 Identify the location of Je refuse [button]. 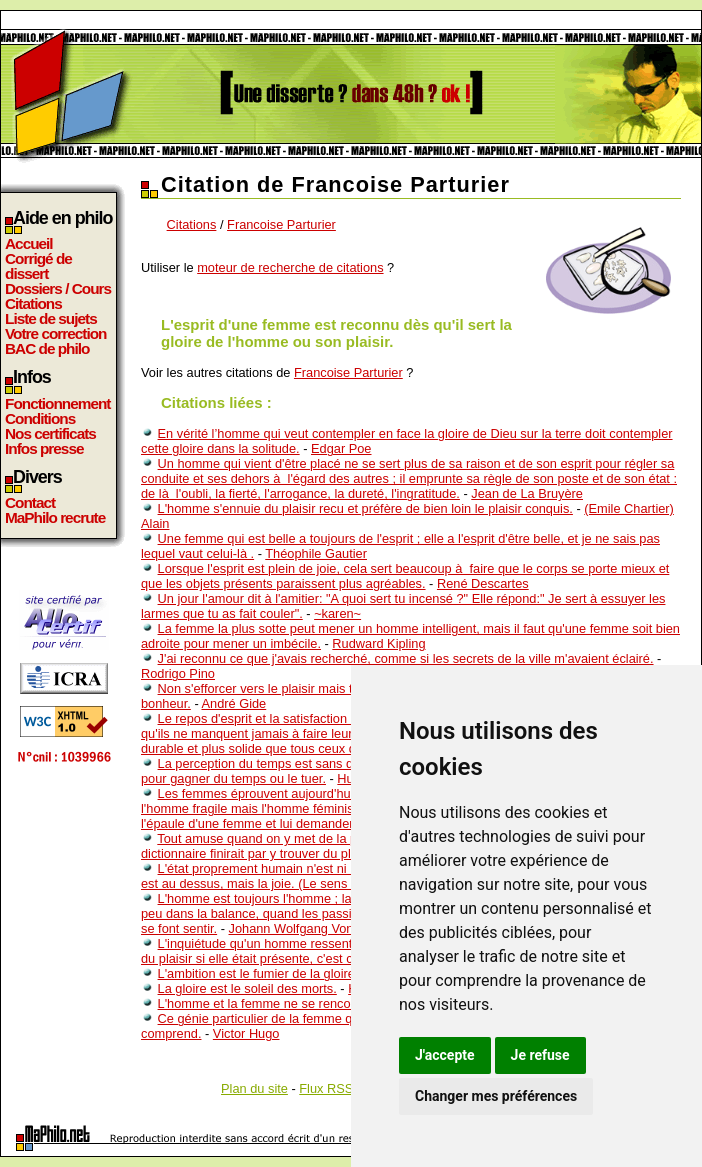
(540, 1055).